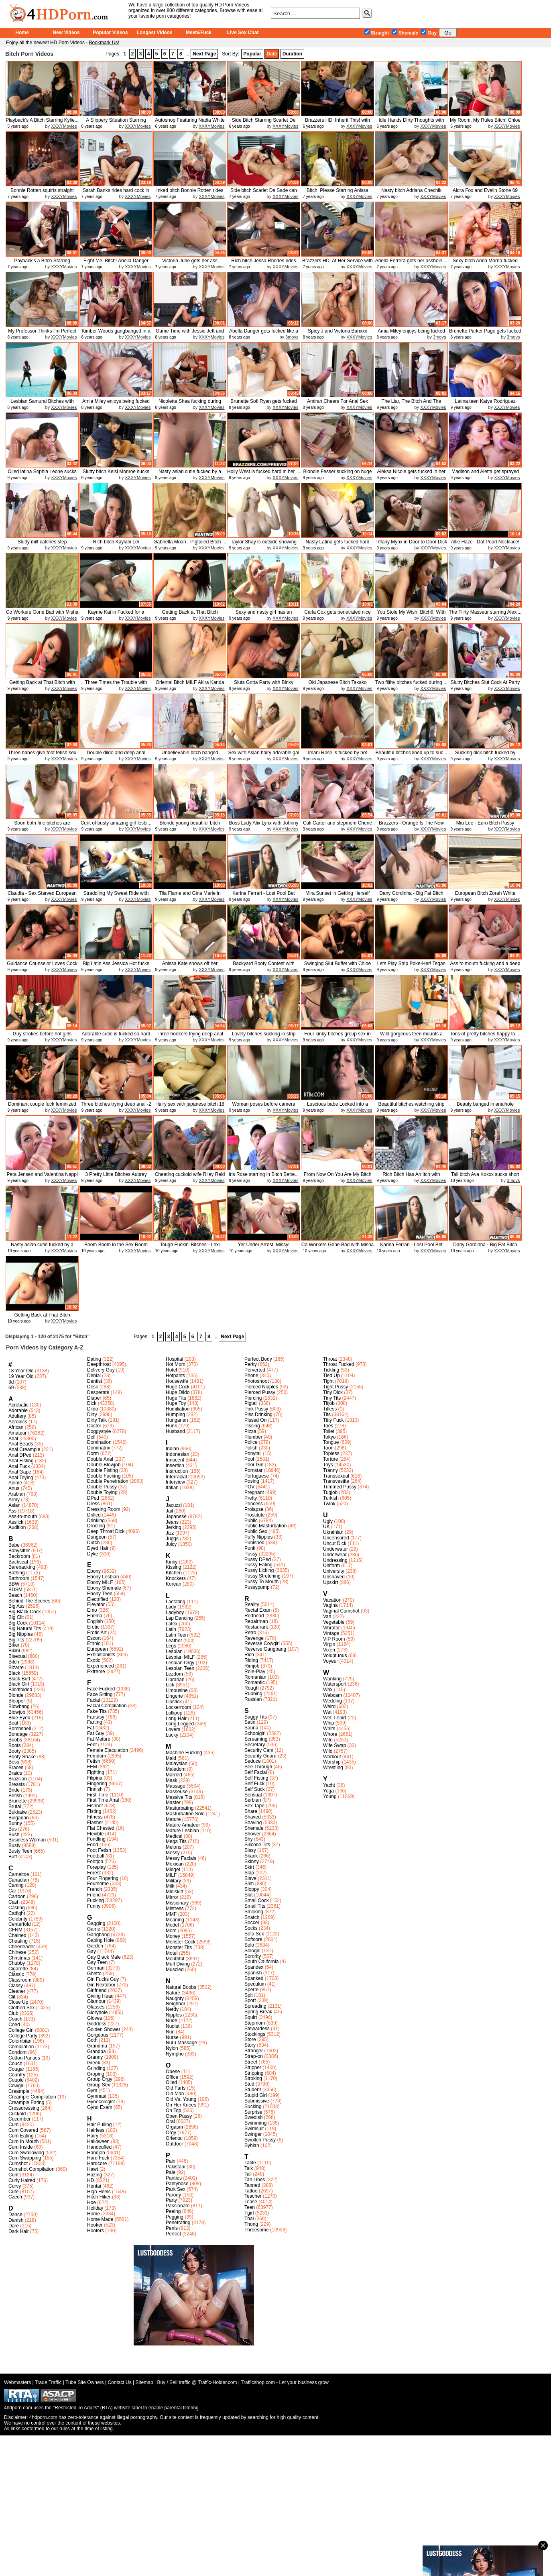 The width and height of the screenshot is (551, 2576). I want to click on Rimjob, so click(251, 1666).